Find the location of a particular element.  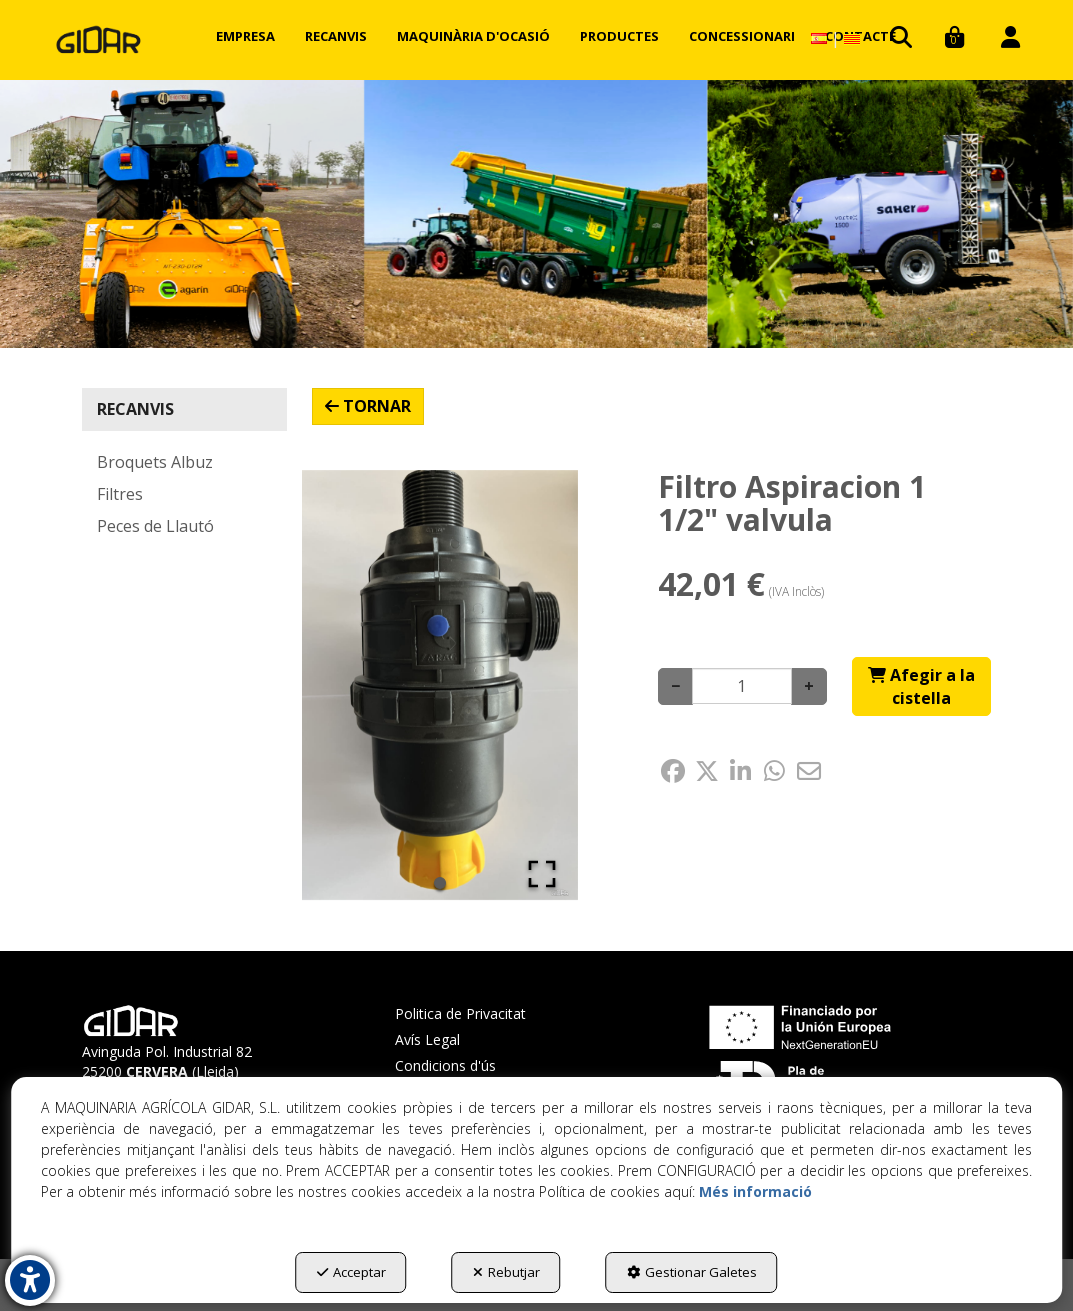

Acceptar [button] is located at coordinates (351, 1272).